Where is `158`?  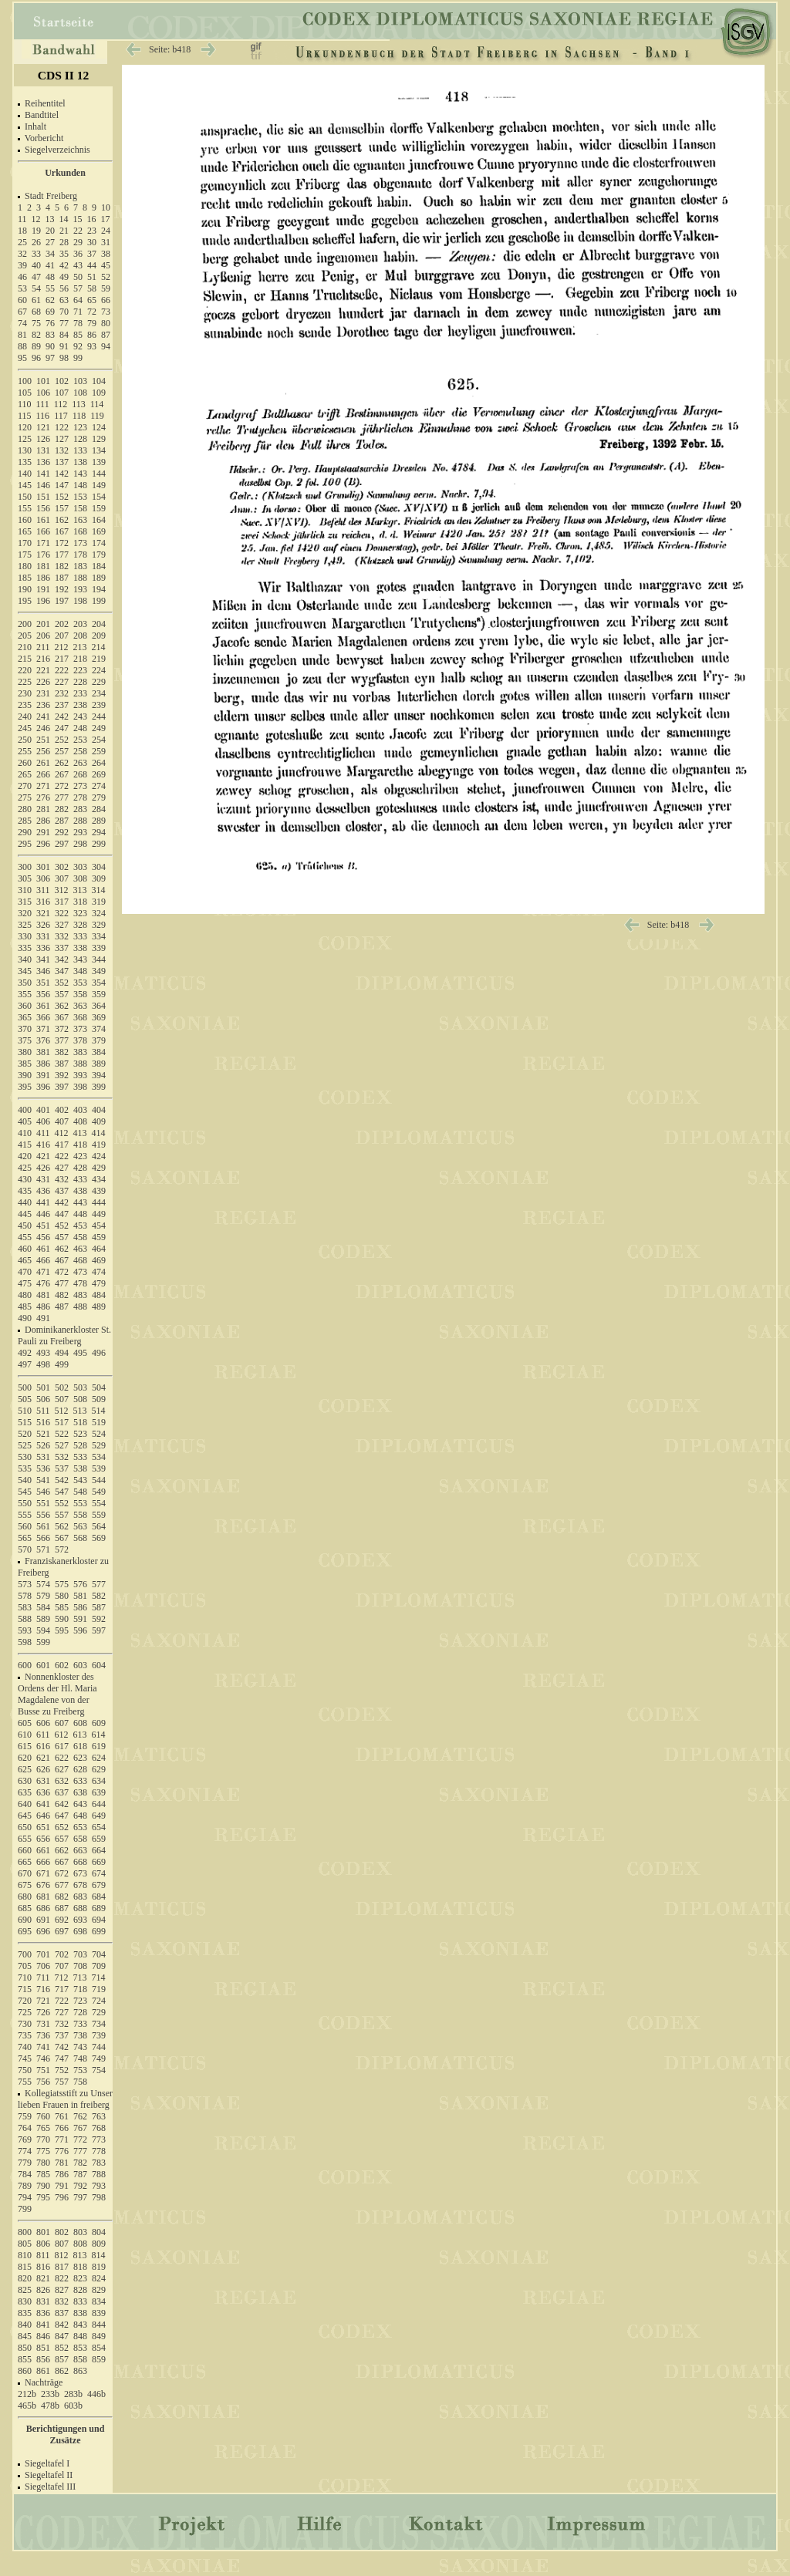 158 is located at coordinates (80, 508).